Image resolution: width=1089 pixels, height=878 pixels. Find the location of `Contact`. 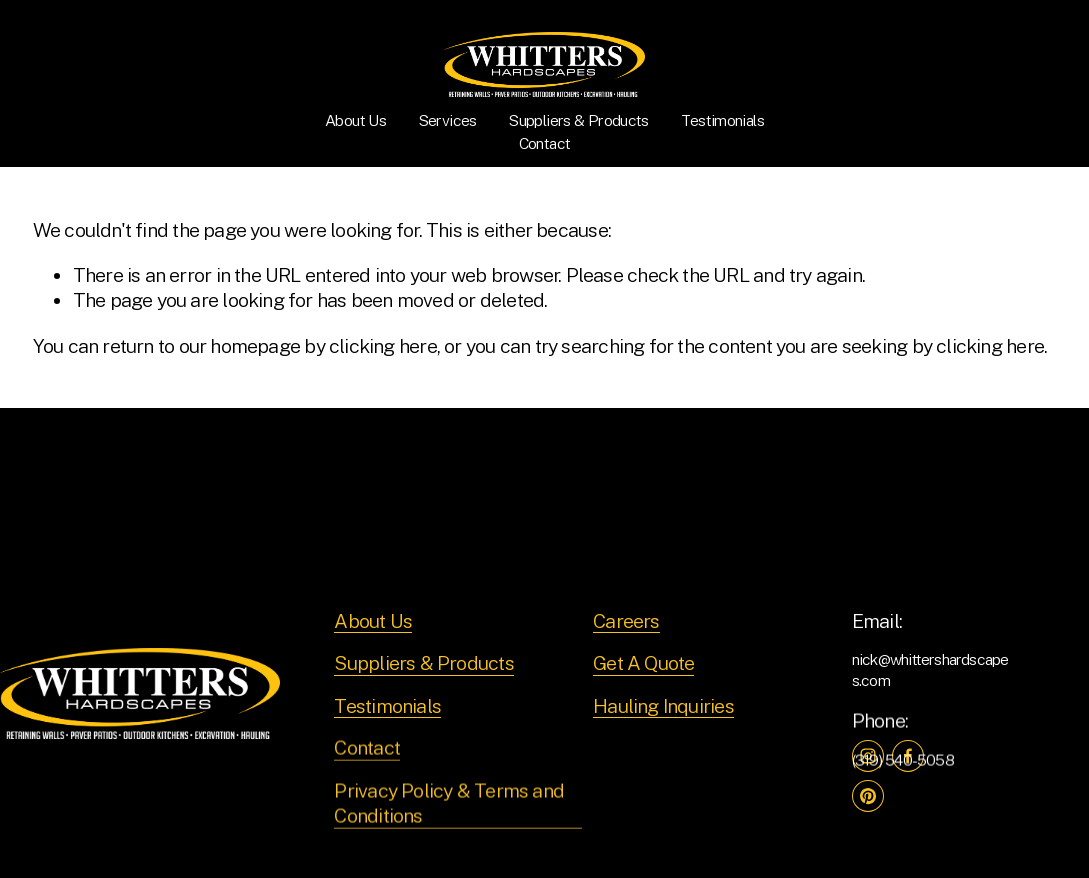

Contact is located at coordinates (545, 143).